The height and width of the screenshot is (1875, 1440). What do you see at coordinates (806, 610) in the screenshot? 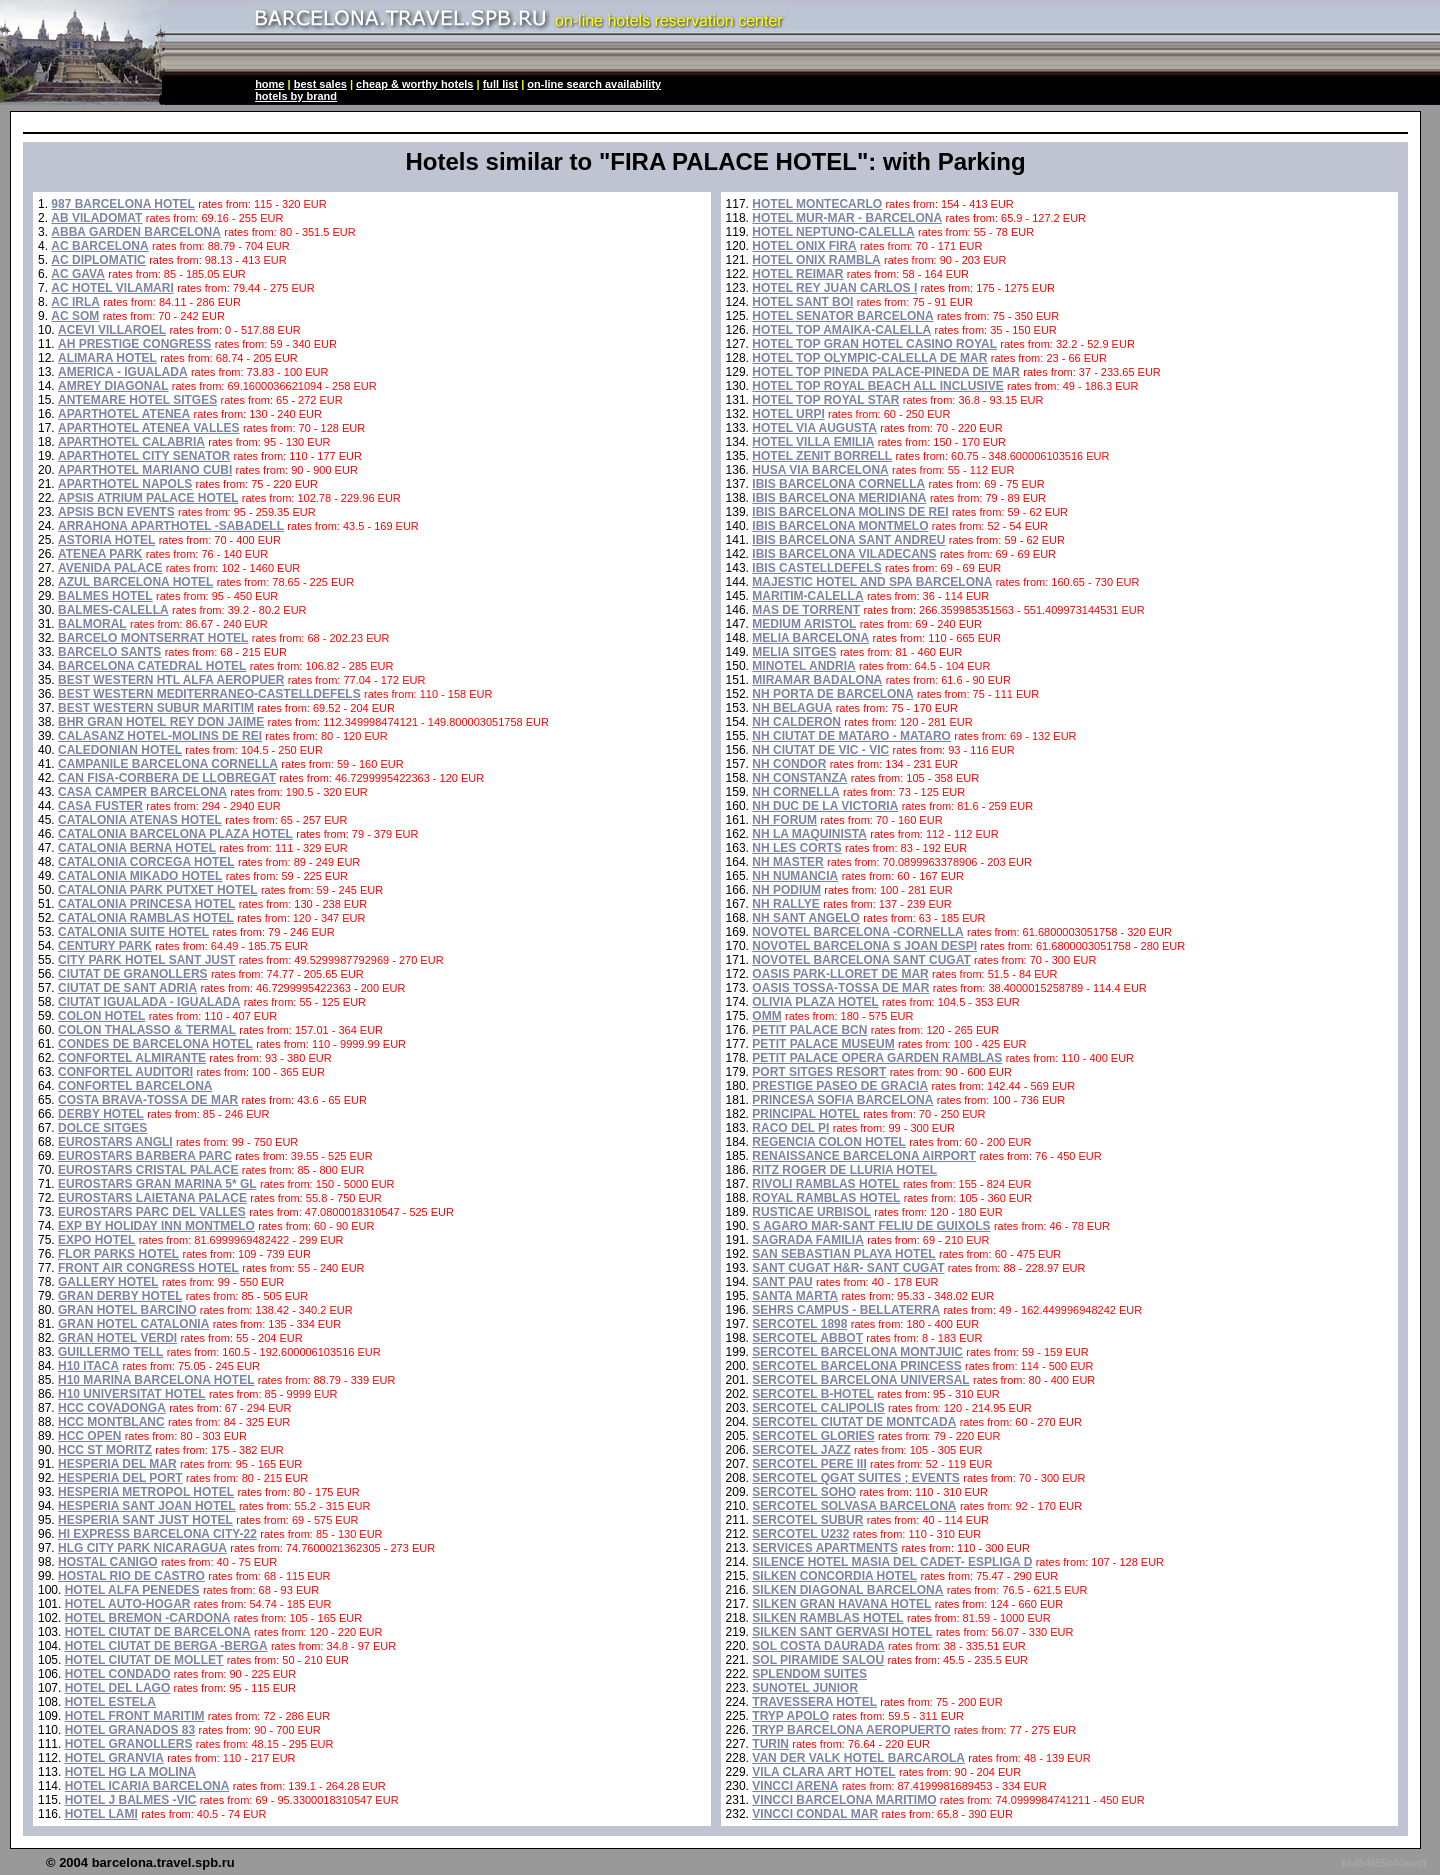
I see `MAS DE TORRENT` at bounding box center [806, 610].